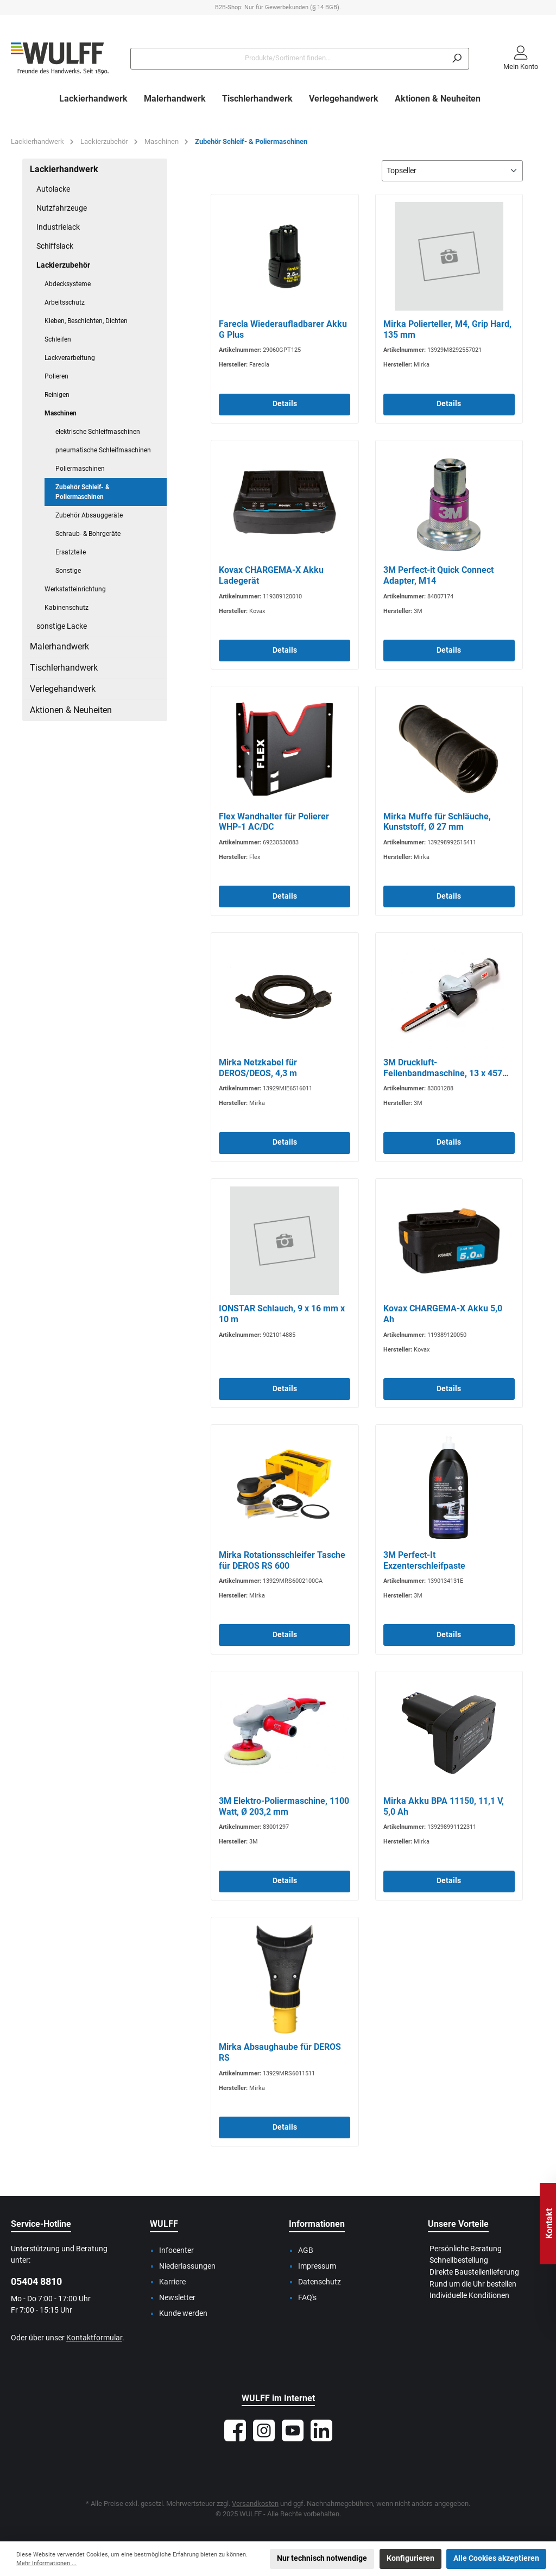 This screenshot has width=556, height=2576. Describe the element at coordinates (94, 2338) in the screenshot. I see `Kontaktformular` at that location.